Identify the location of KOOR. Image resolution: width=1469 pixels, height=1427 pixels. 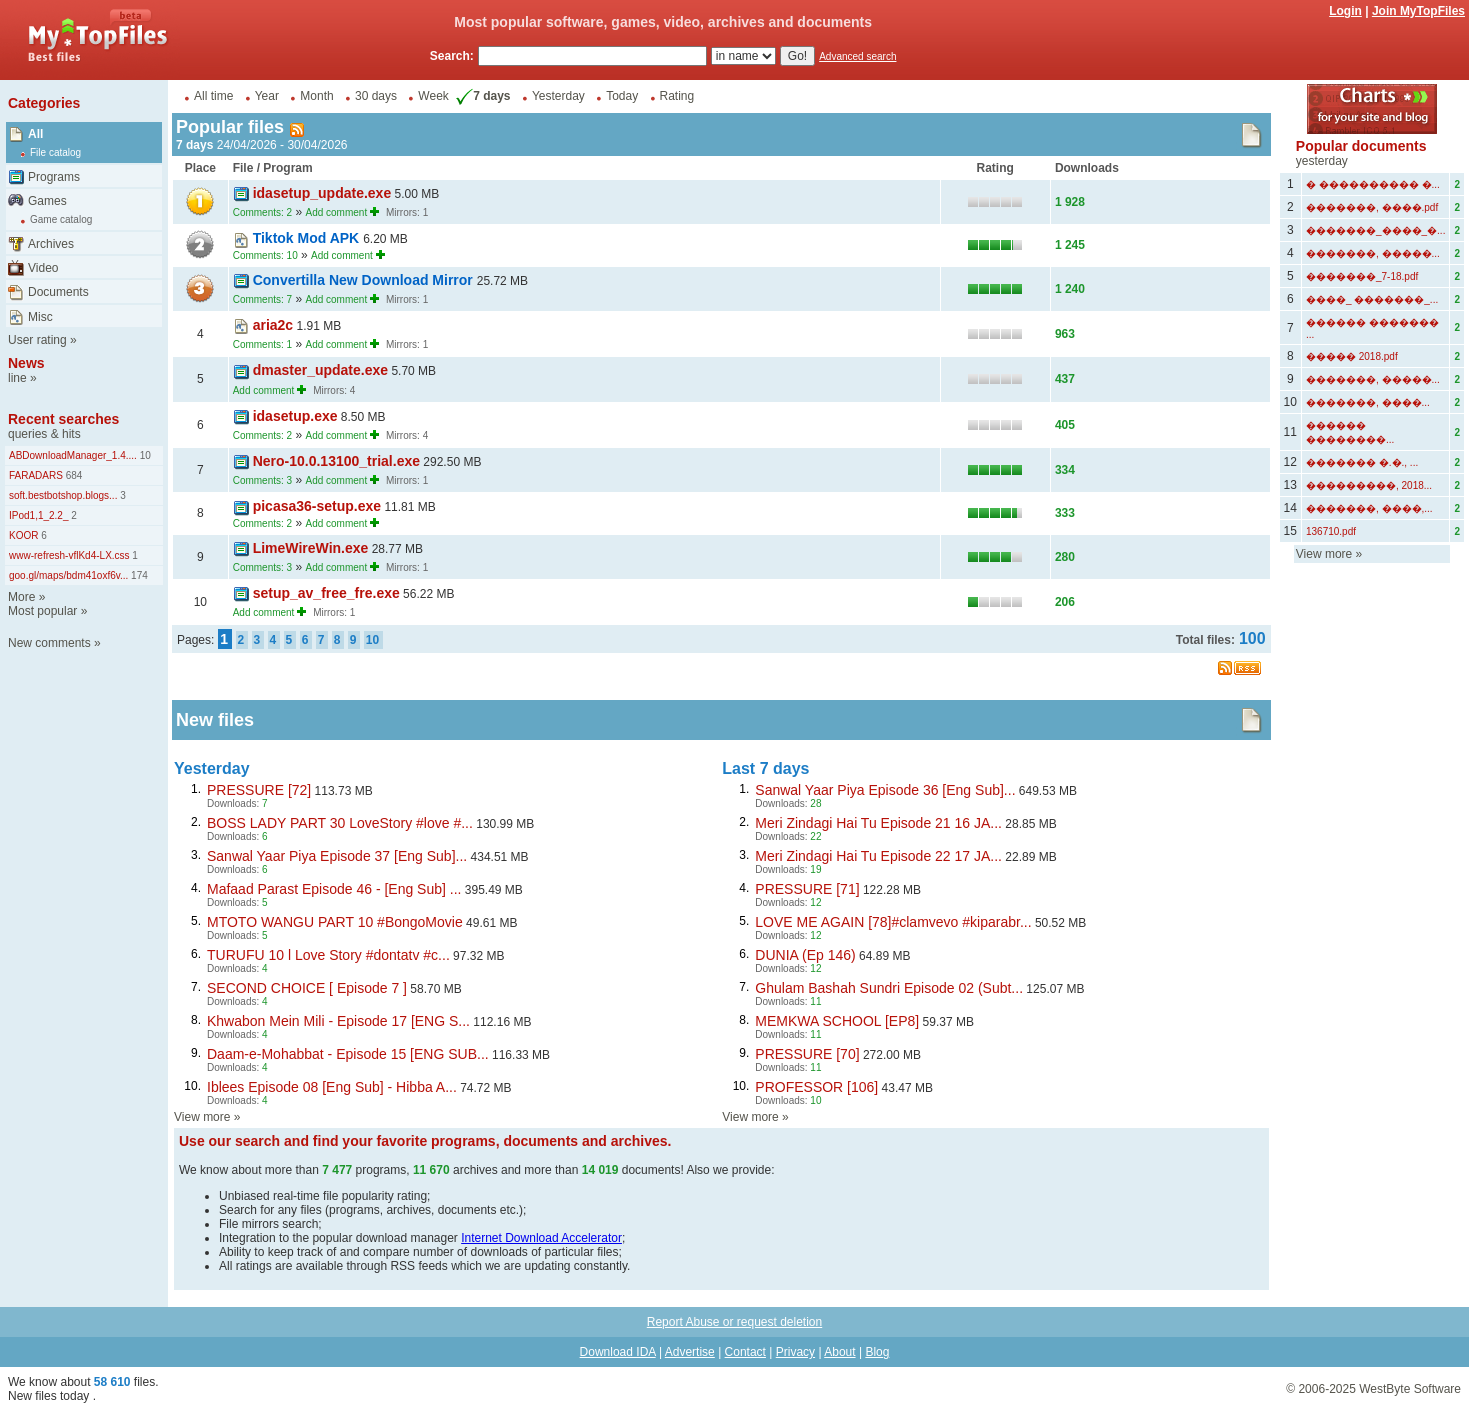
(23, 535).